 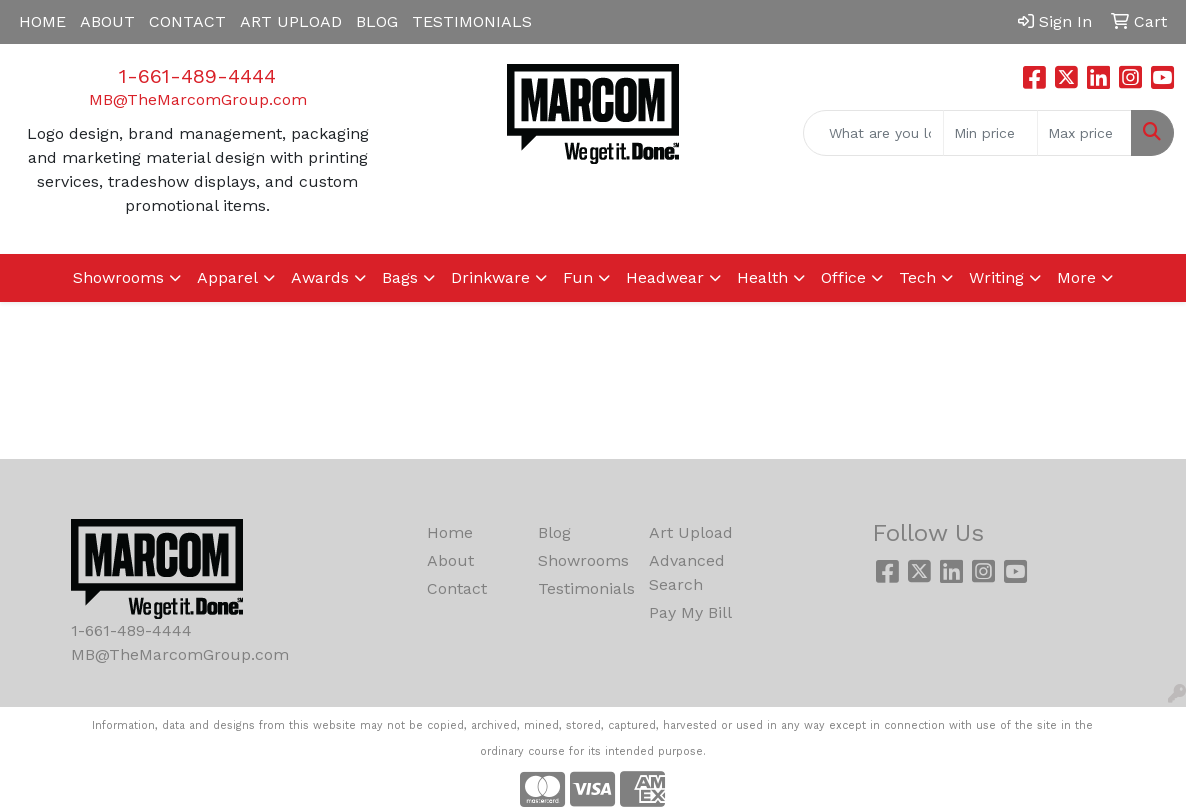 I want to click on More [button], so click(x=1076, y=277).